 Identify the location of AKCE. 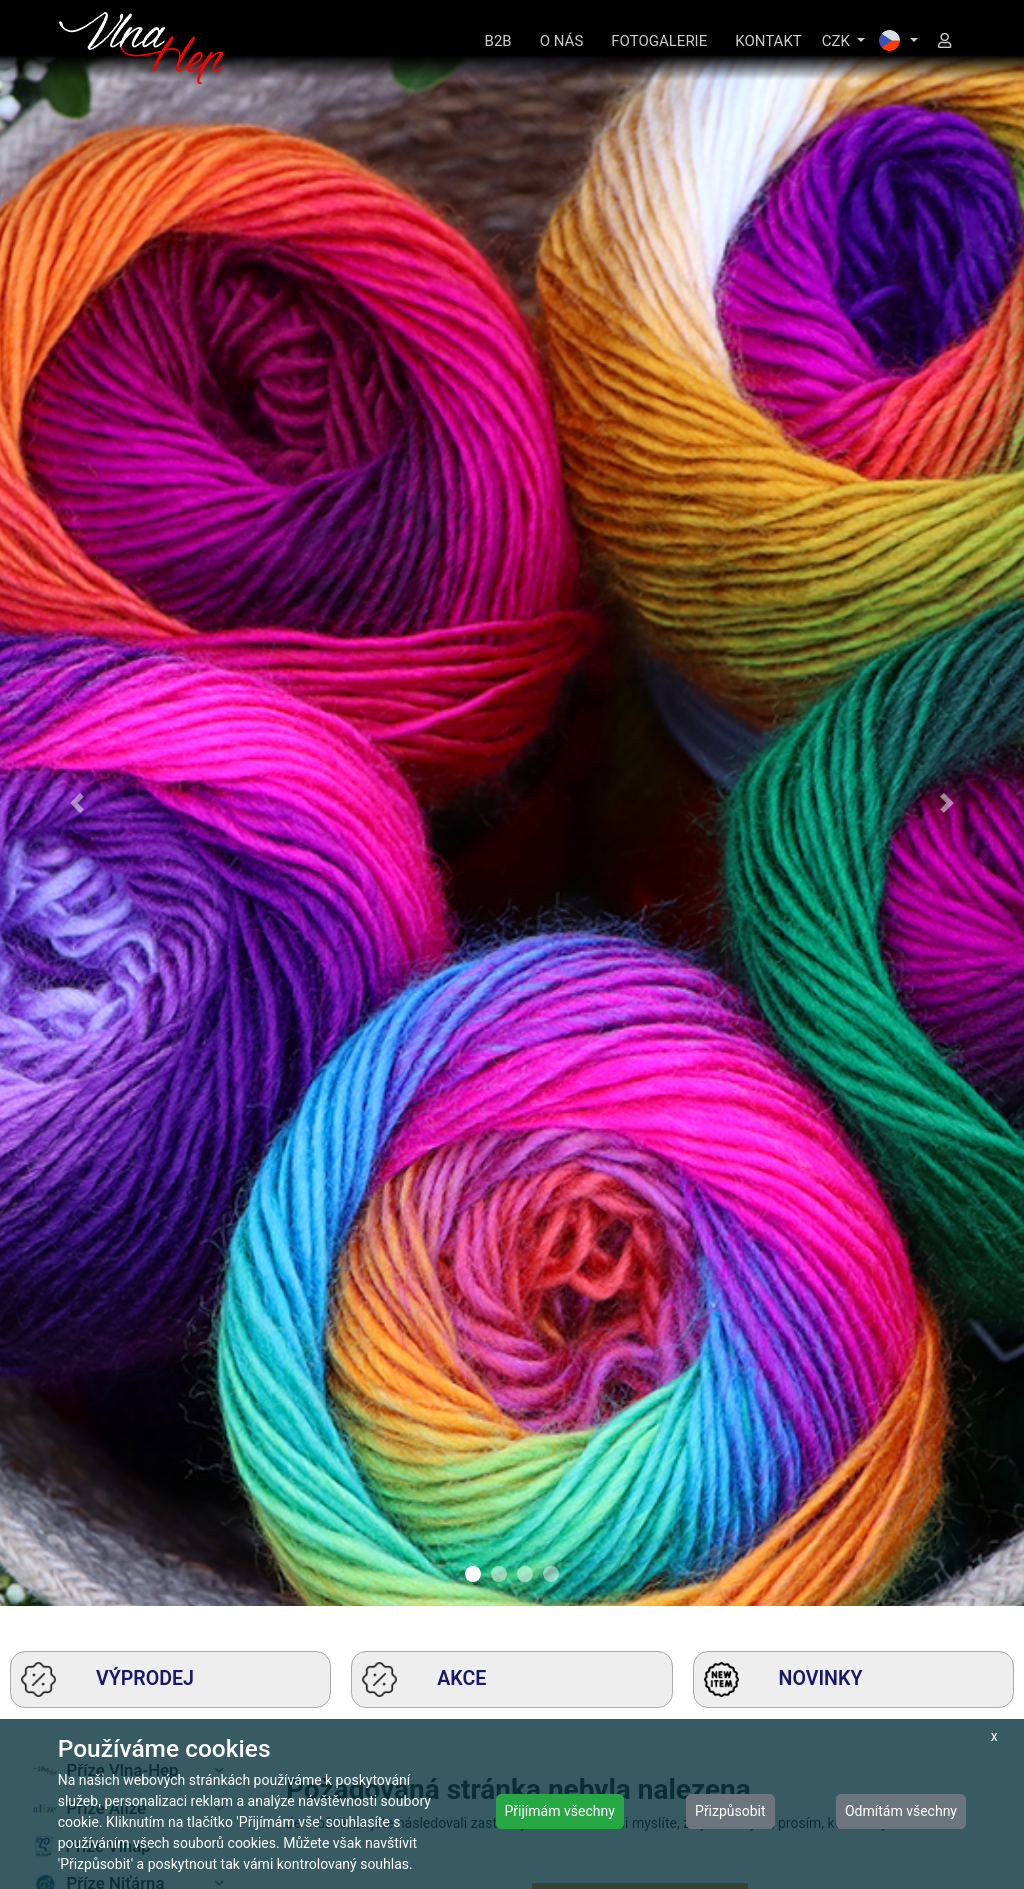
(424, 1679).